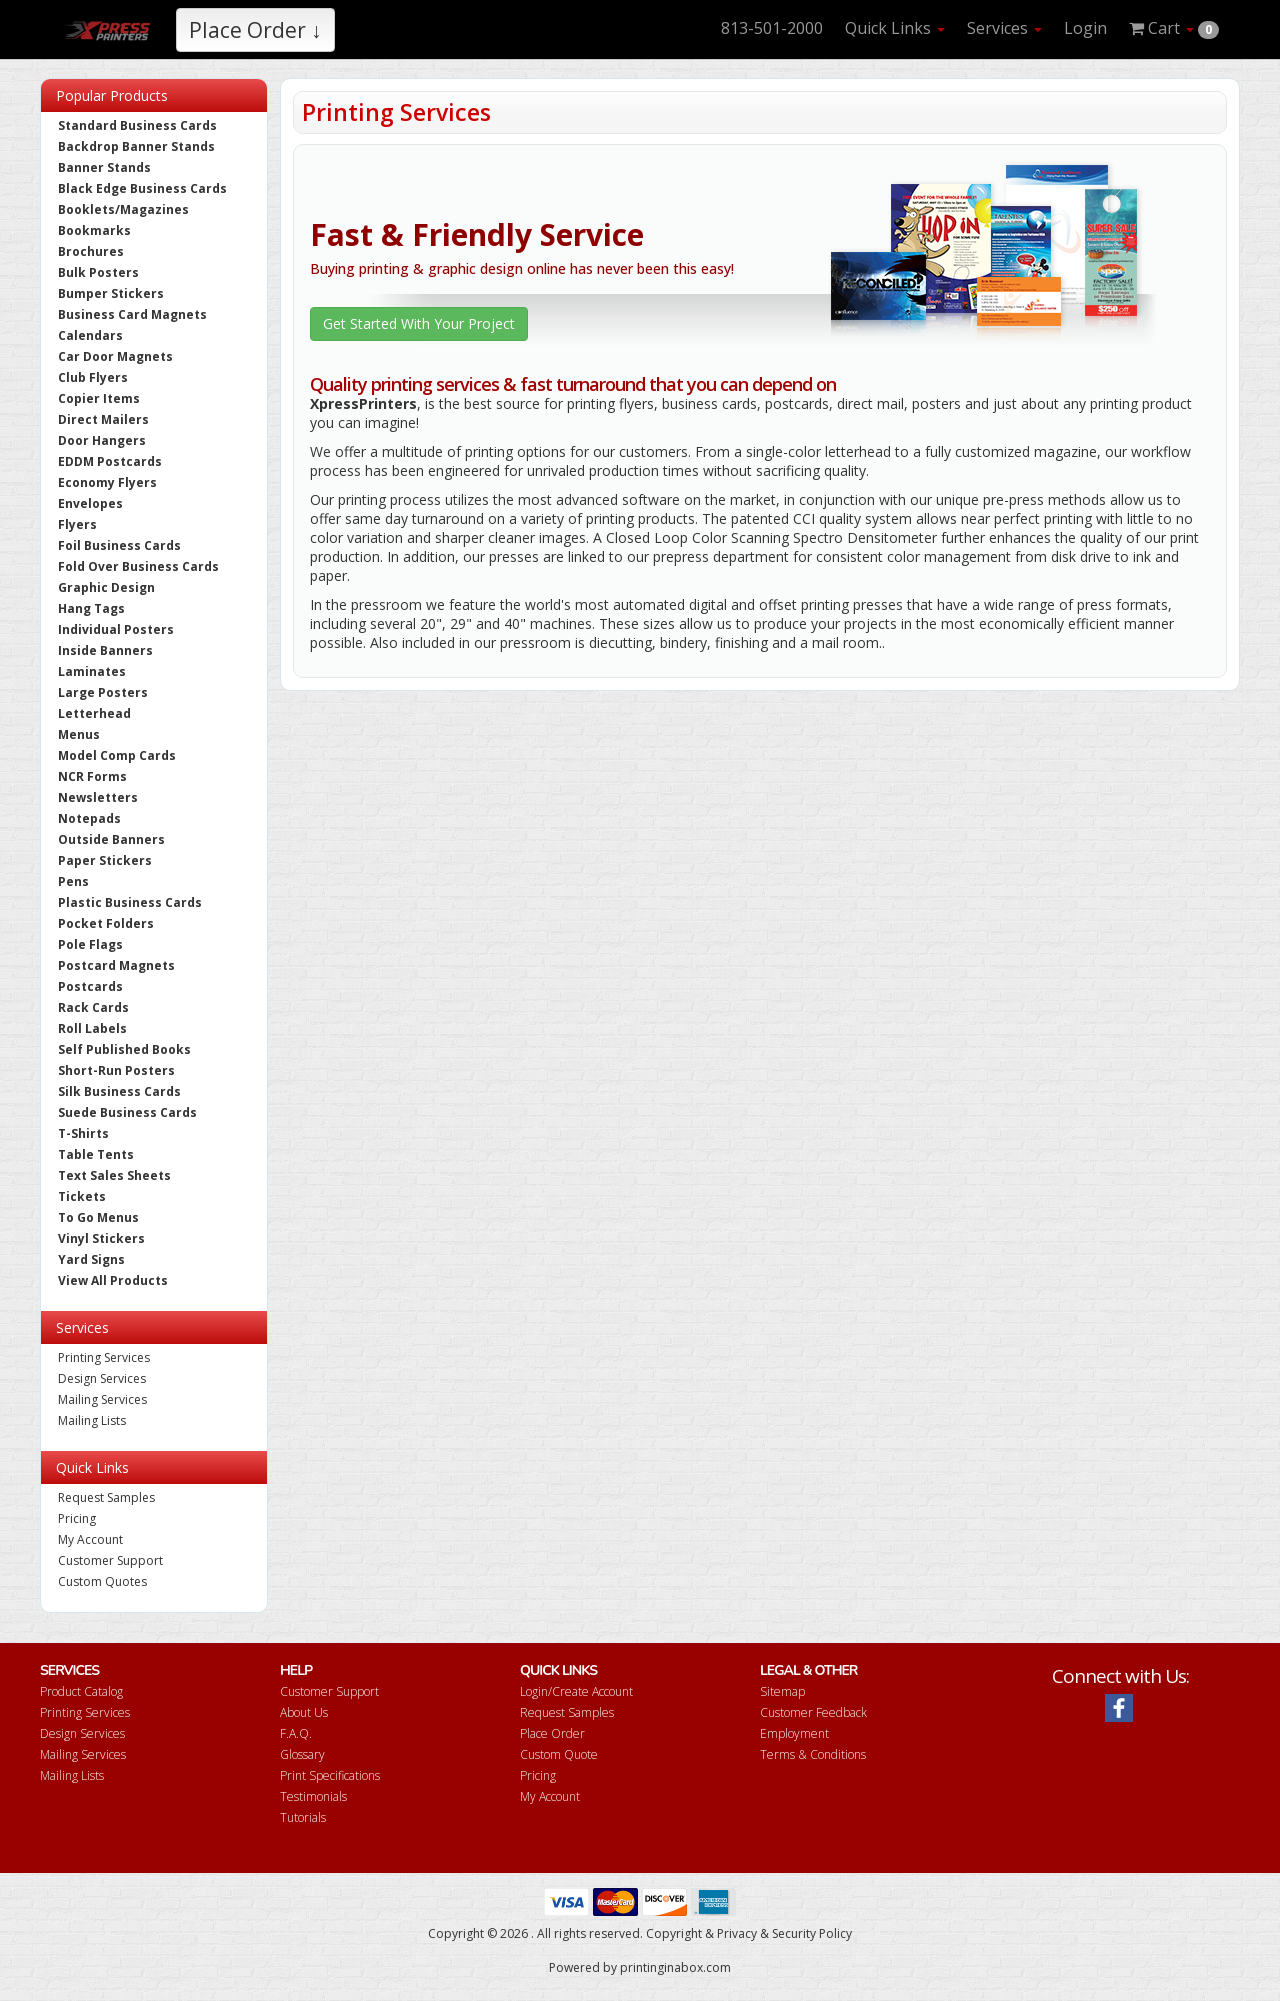 This screenshot has width=1280, height=2001. Describe the element at coordinates (103, 419) in the screenshot. I see `Direct Mailers` at that location.